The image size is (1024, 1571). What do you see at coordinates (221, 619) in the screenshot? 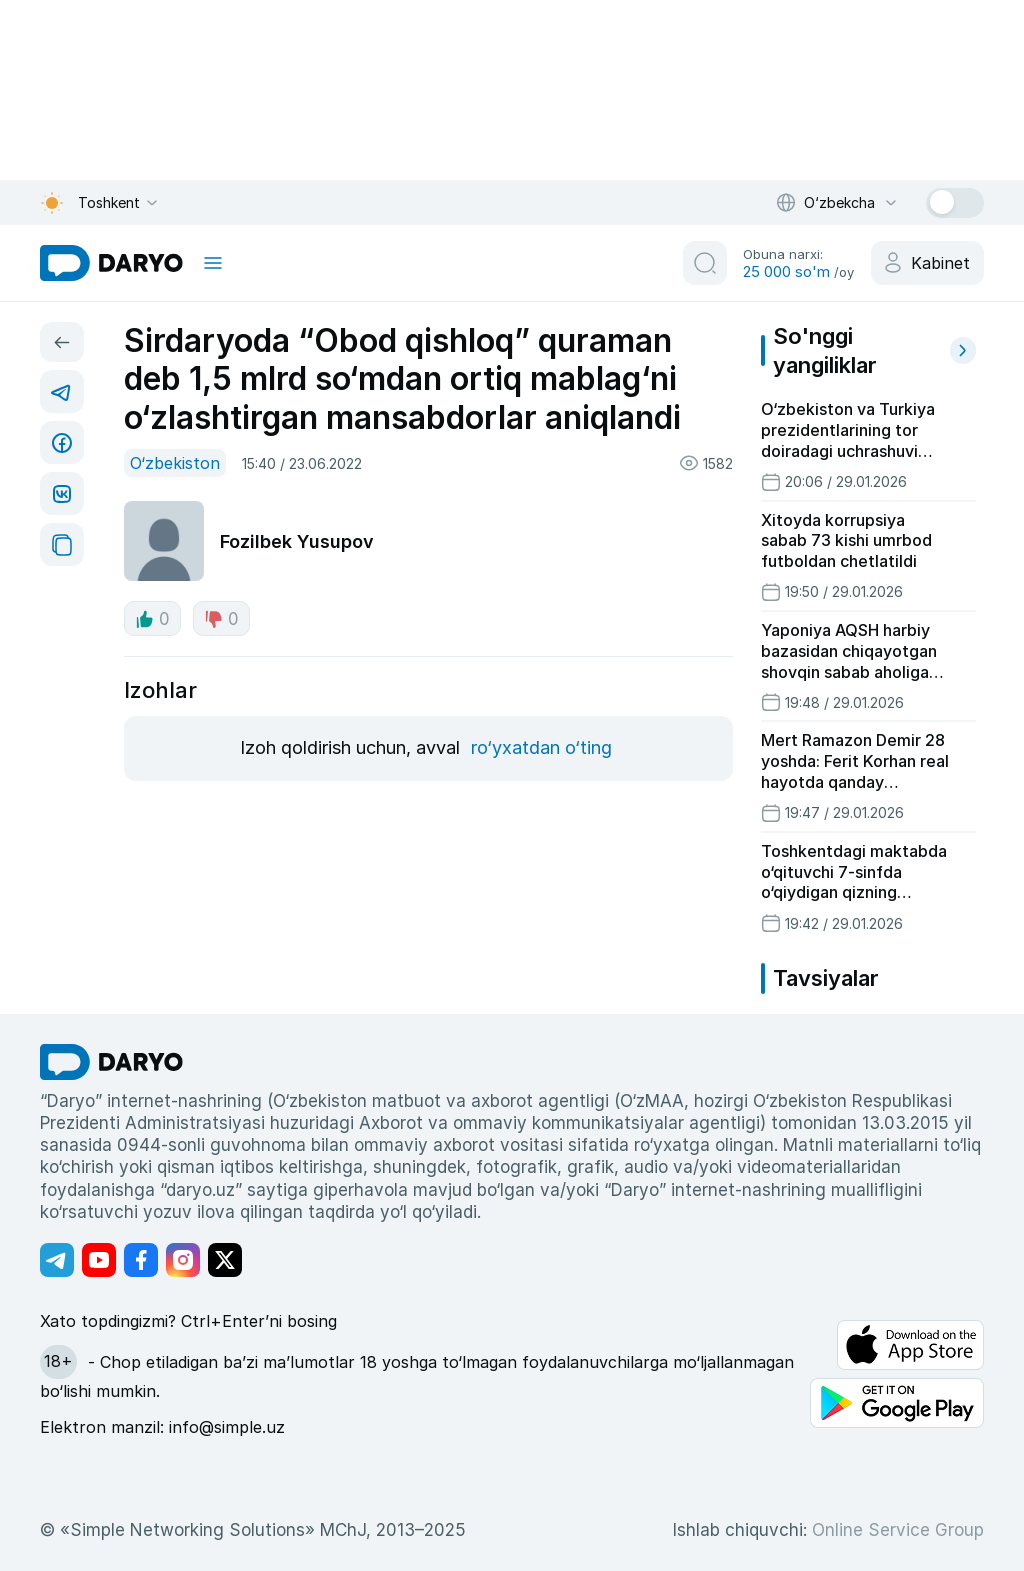
I see `0 [dislike button]` at bounding box center [221, 619].